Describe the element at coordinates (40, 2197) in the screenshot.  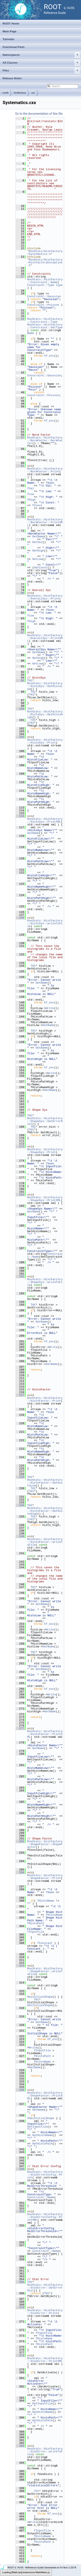
I see `Constraint::Name` at that location.